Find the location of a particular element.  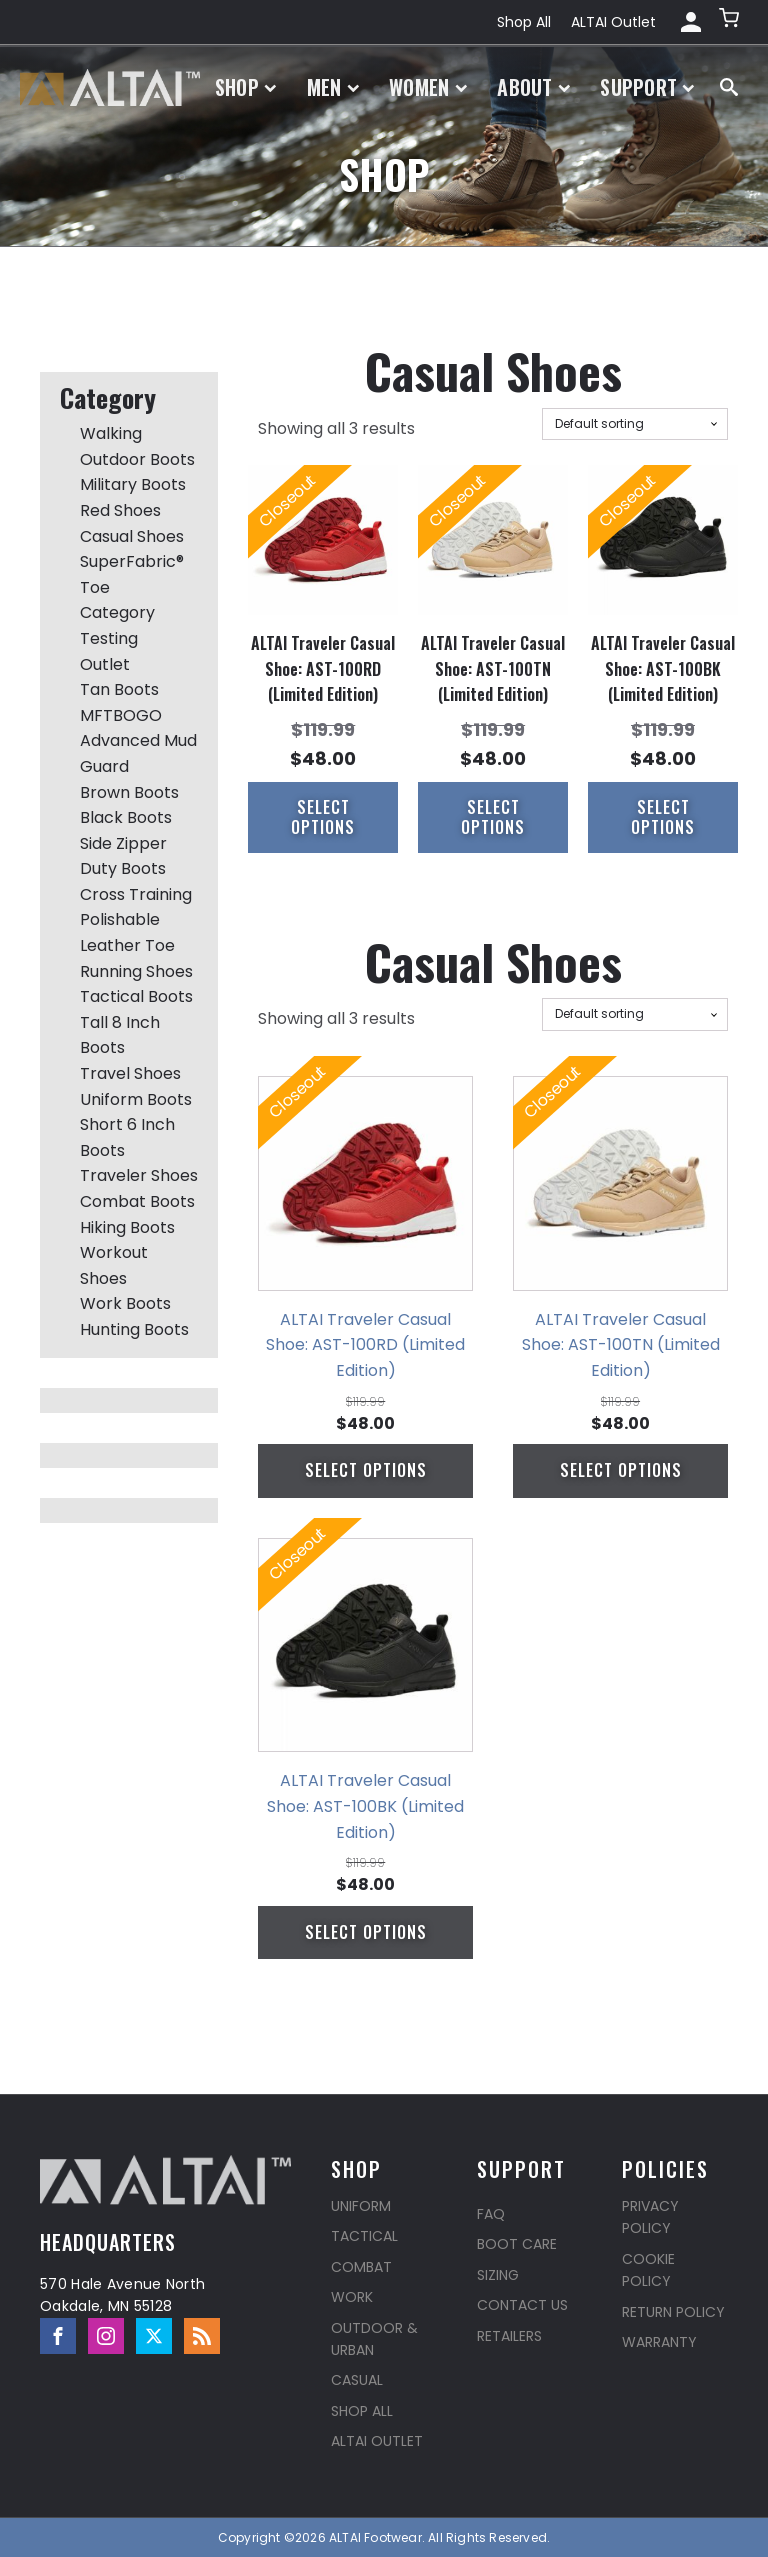

Women is located at coordinates (428, 87).